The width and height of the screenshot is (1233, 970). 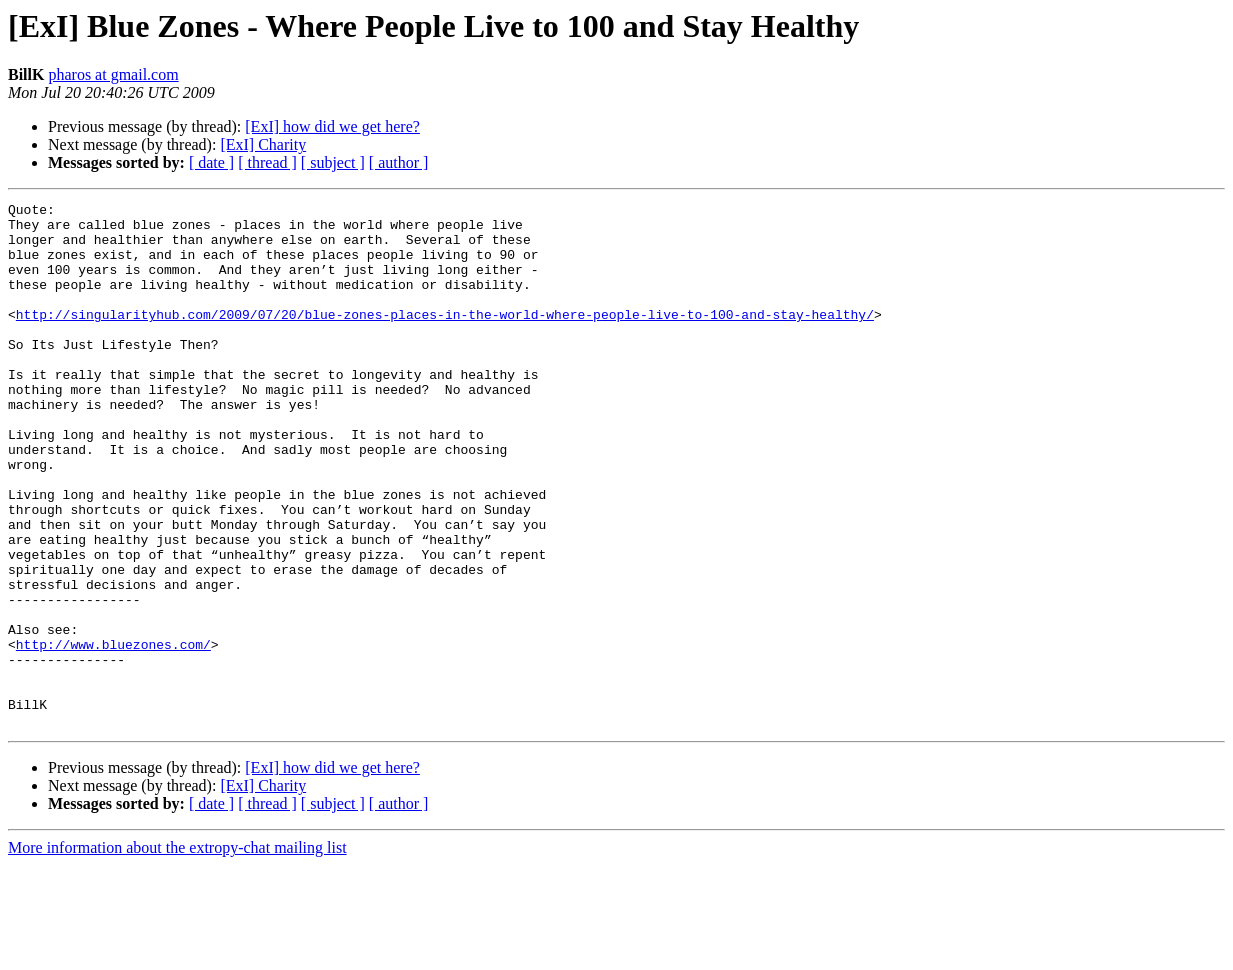 I want to click on [ExI] how did we get here?, so click(x=332, y=126).